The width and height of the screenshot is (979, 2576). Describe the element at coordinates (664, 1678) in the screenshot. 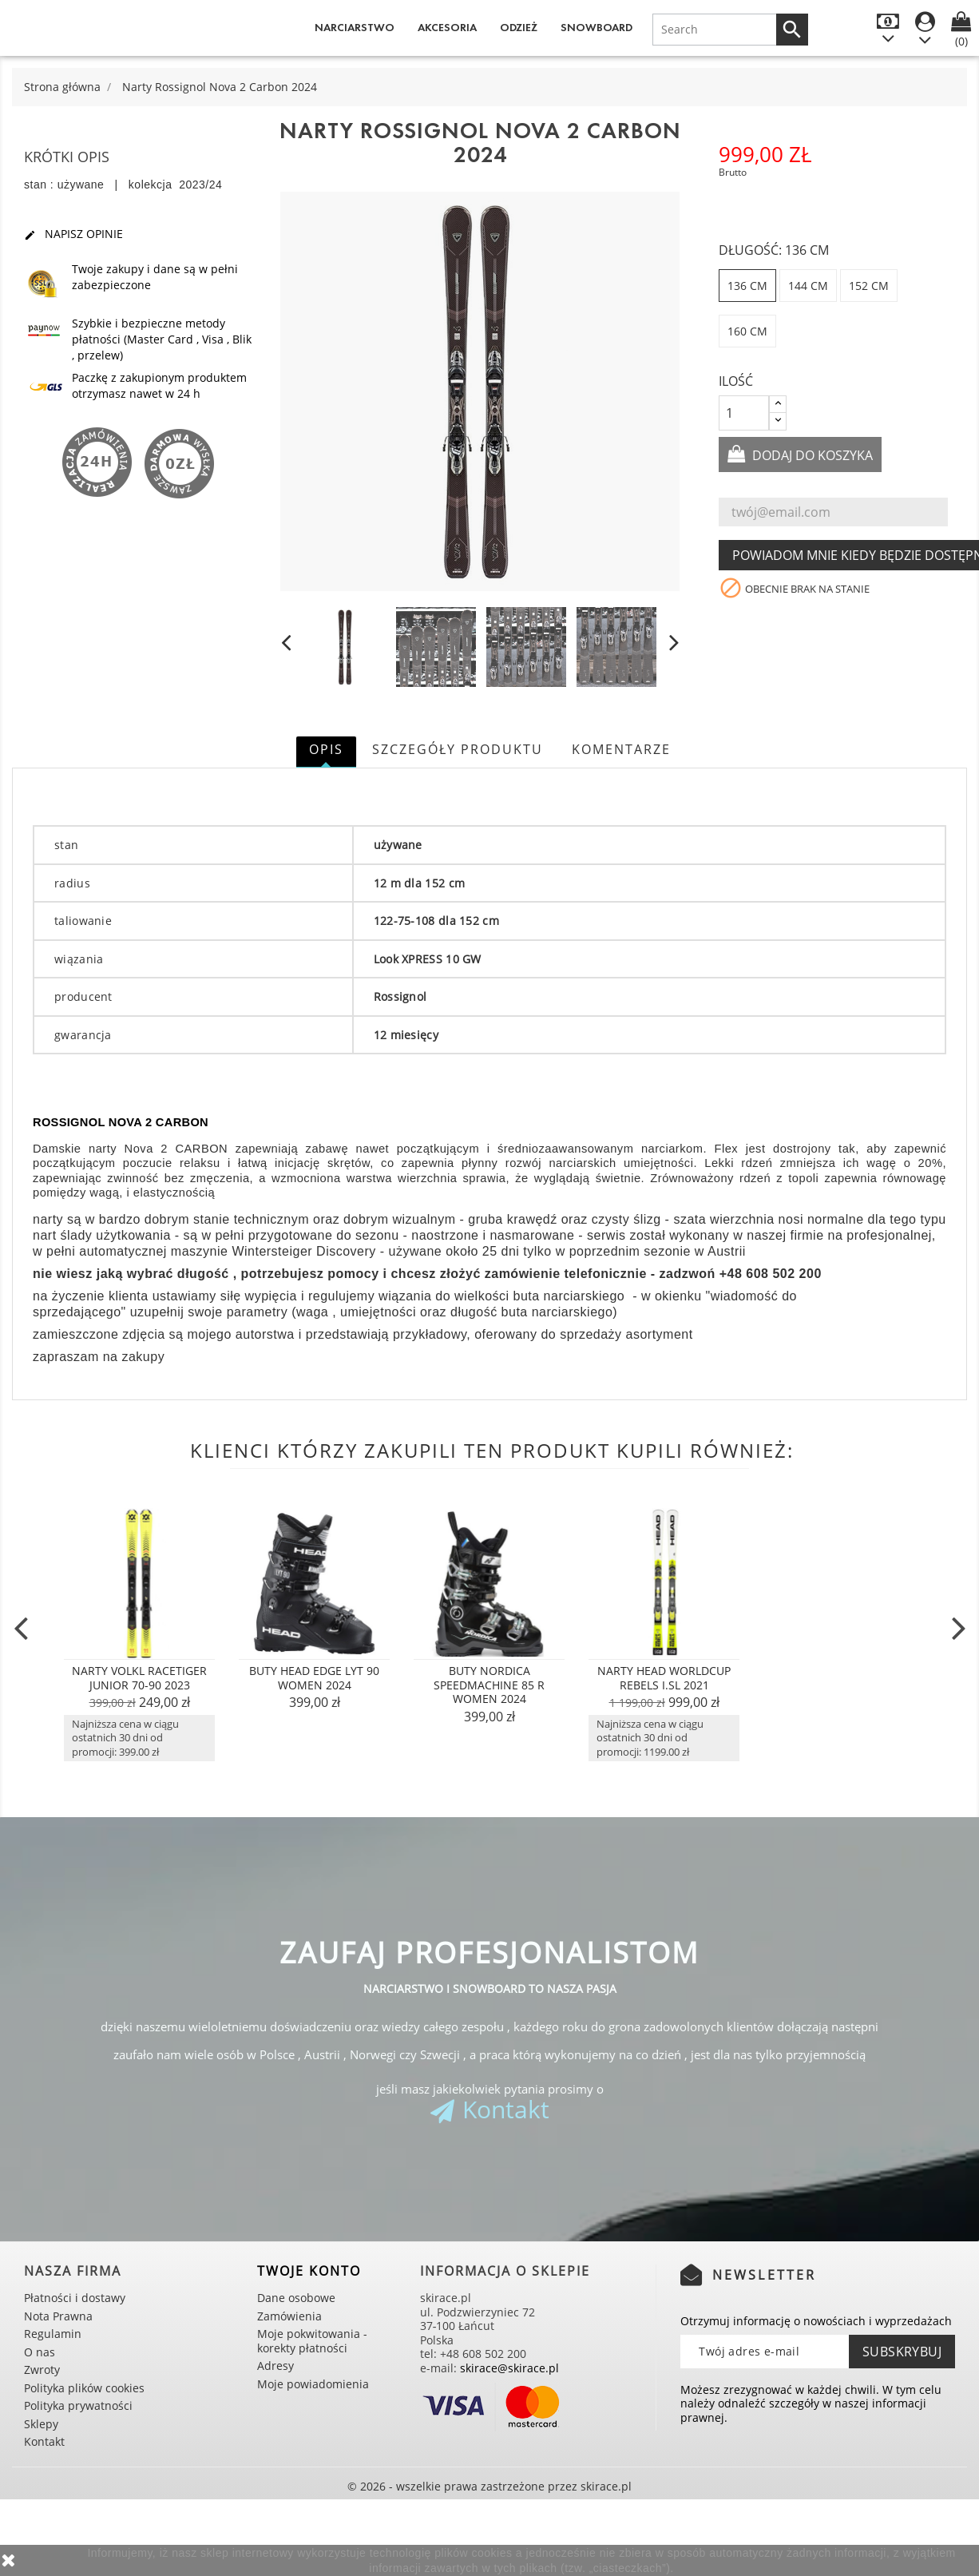

I see `Narty Head Worldcup Rebels i.SL 2021` at that location.